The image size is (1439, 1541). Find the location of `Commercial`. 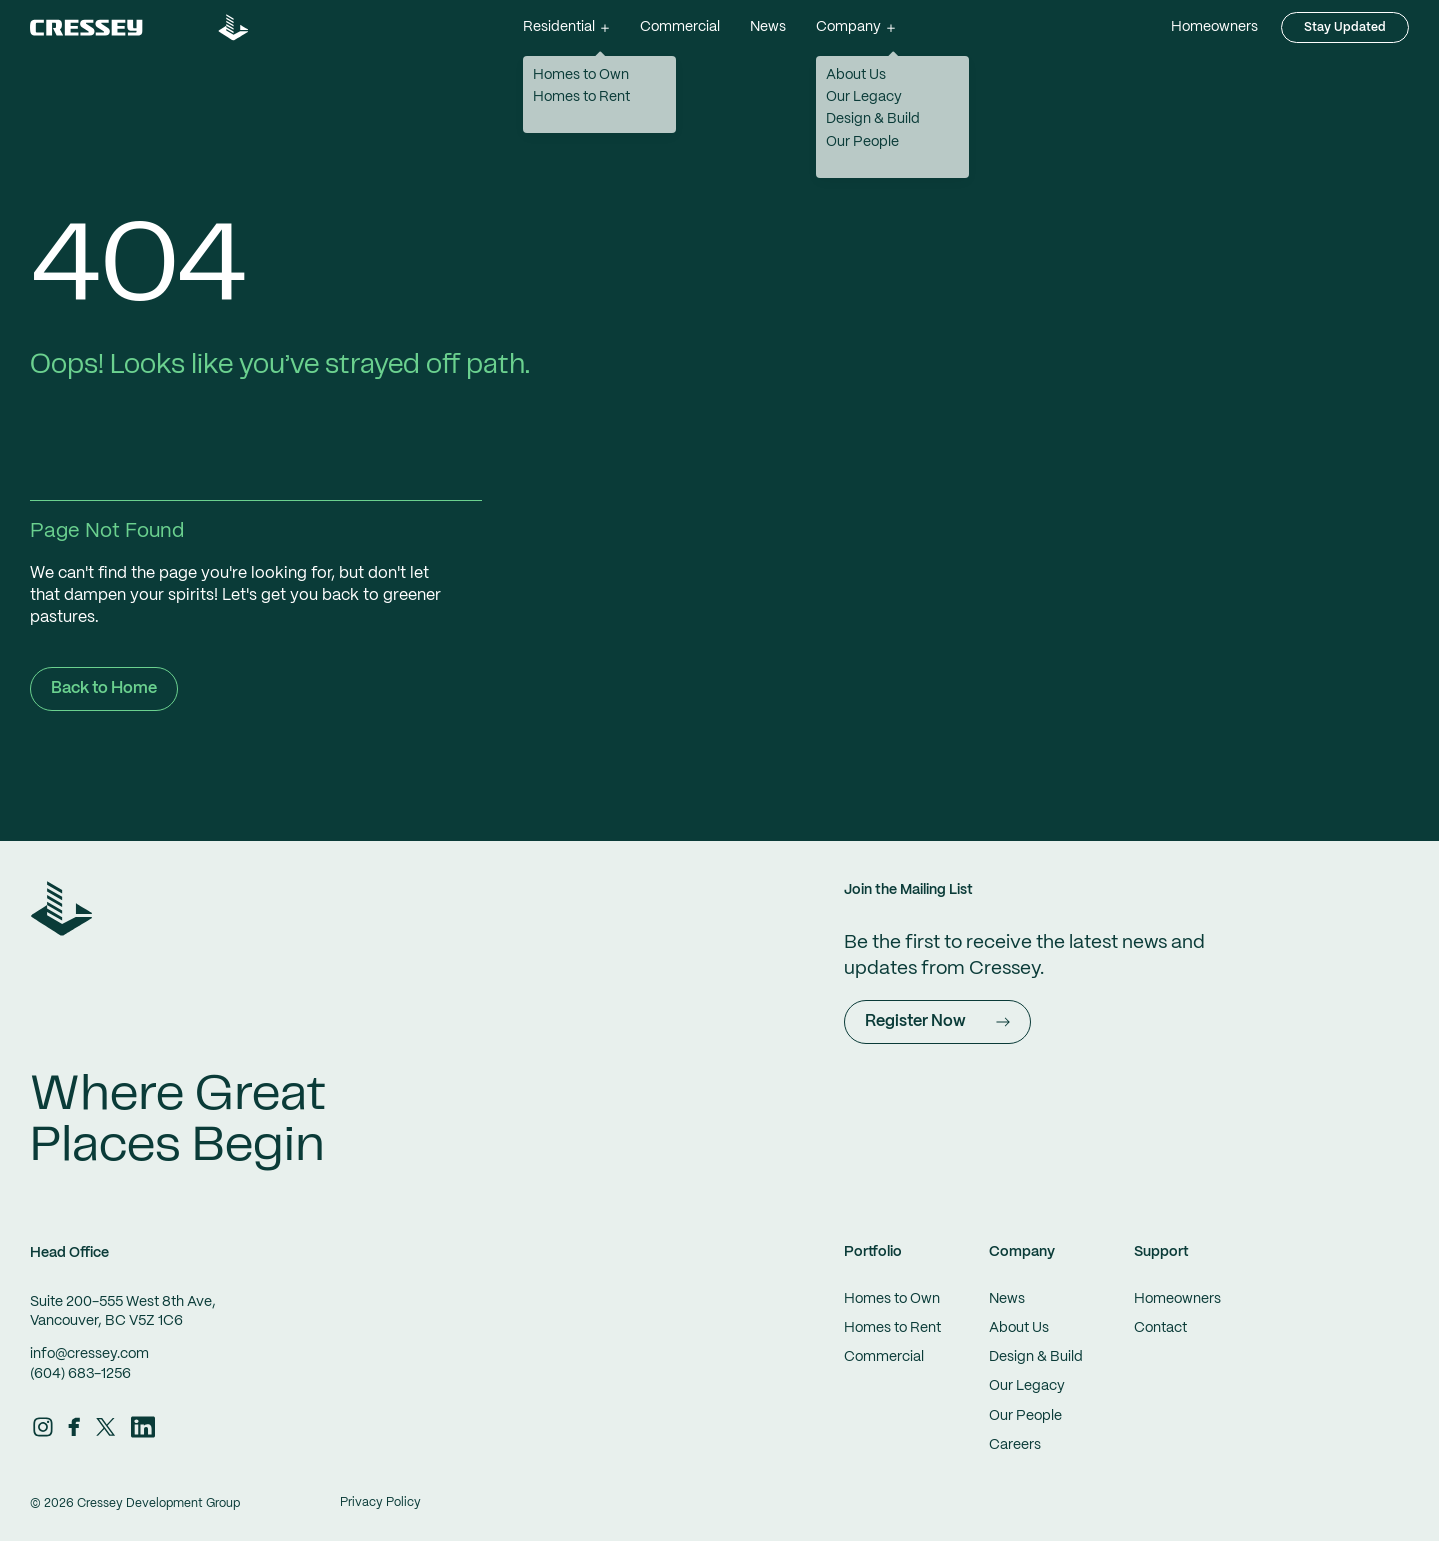

Commercial is located at coordinates (680, 27).